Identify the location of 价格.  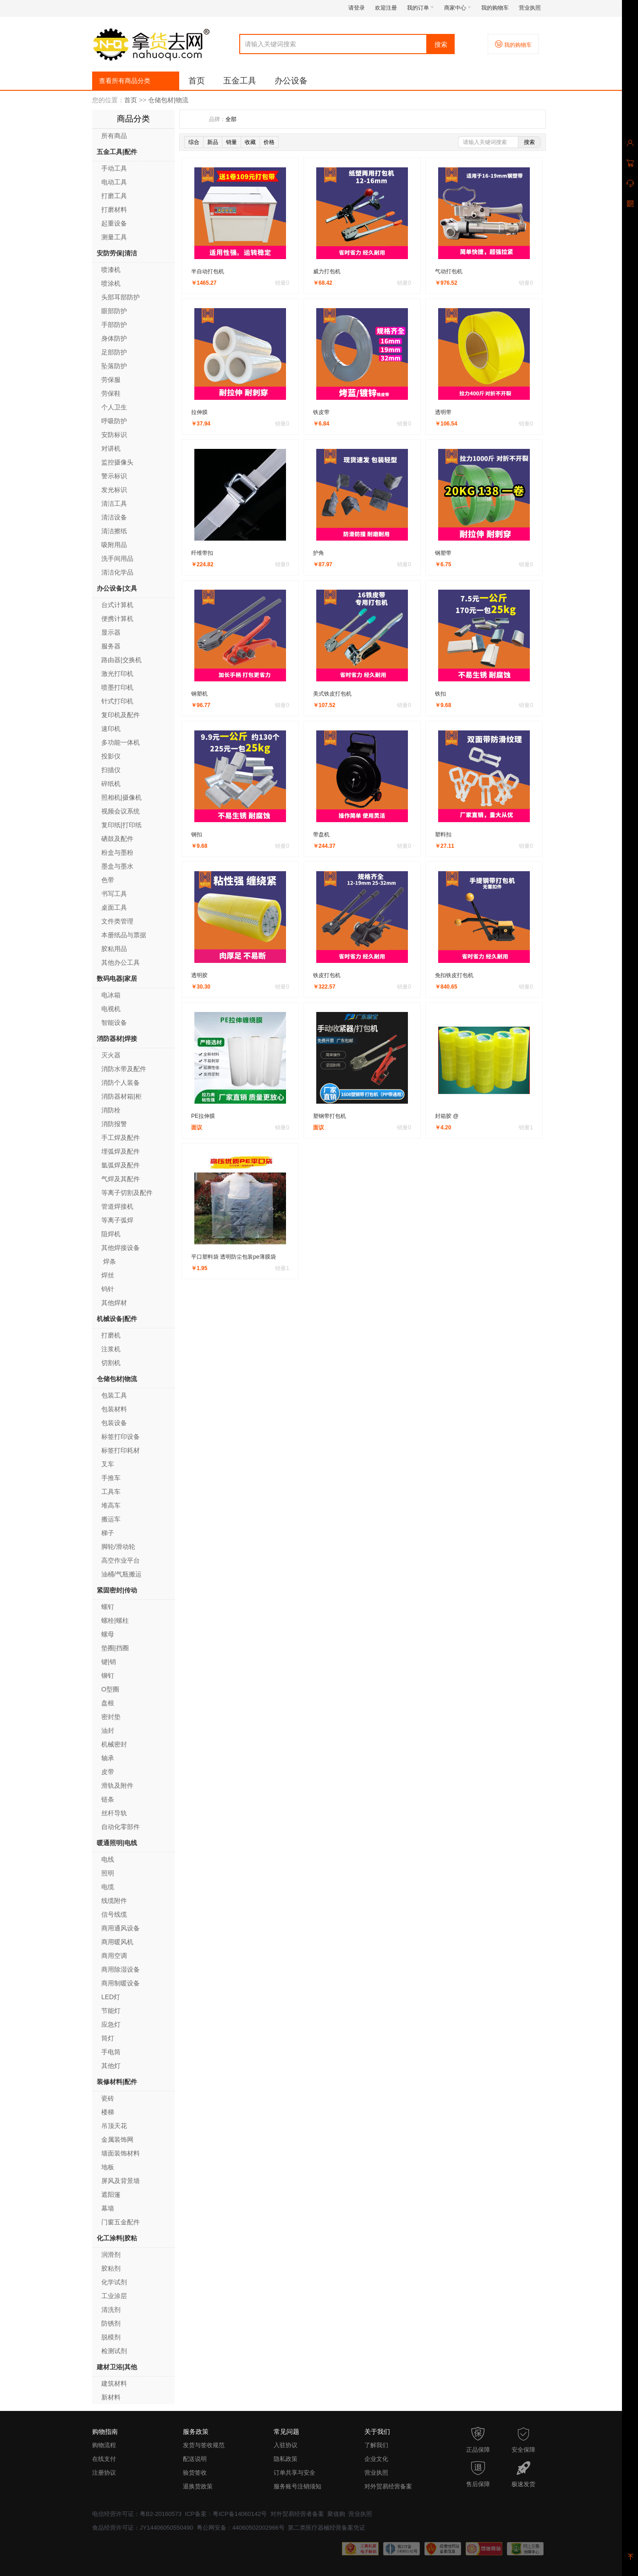
(269, 142).